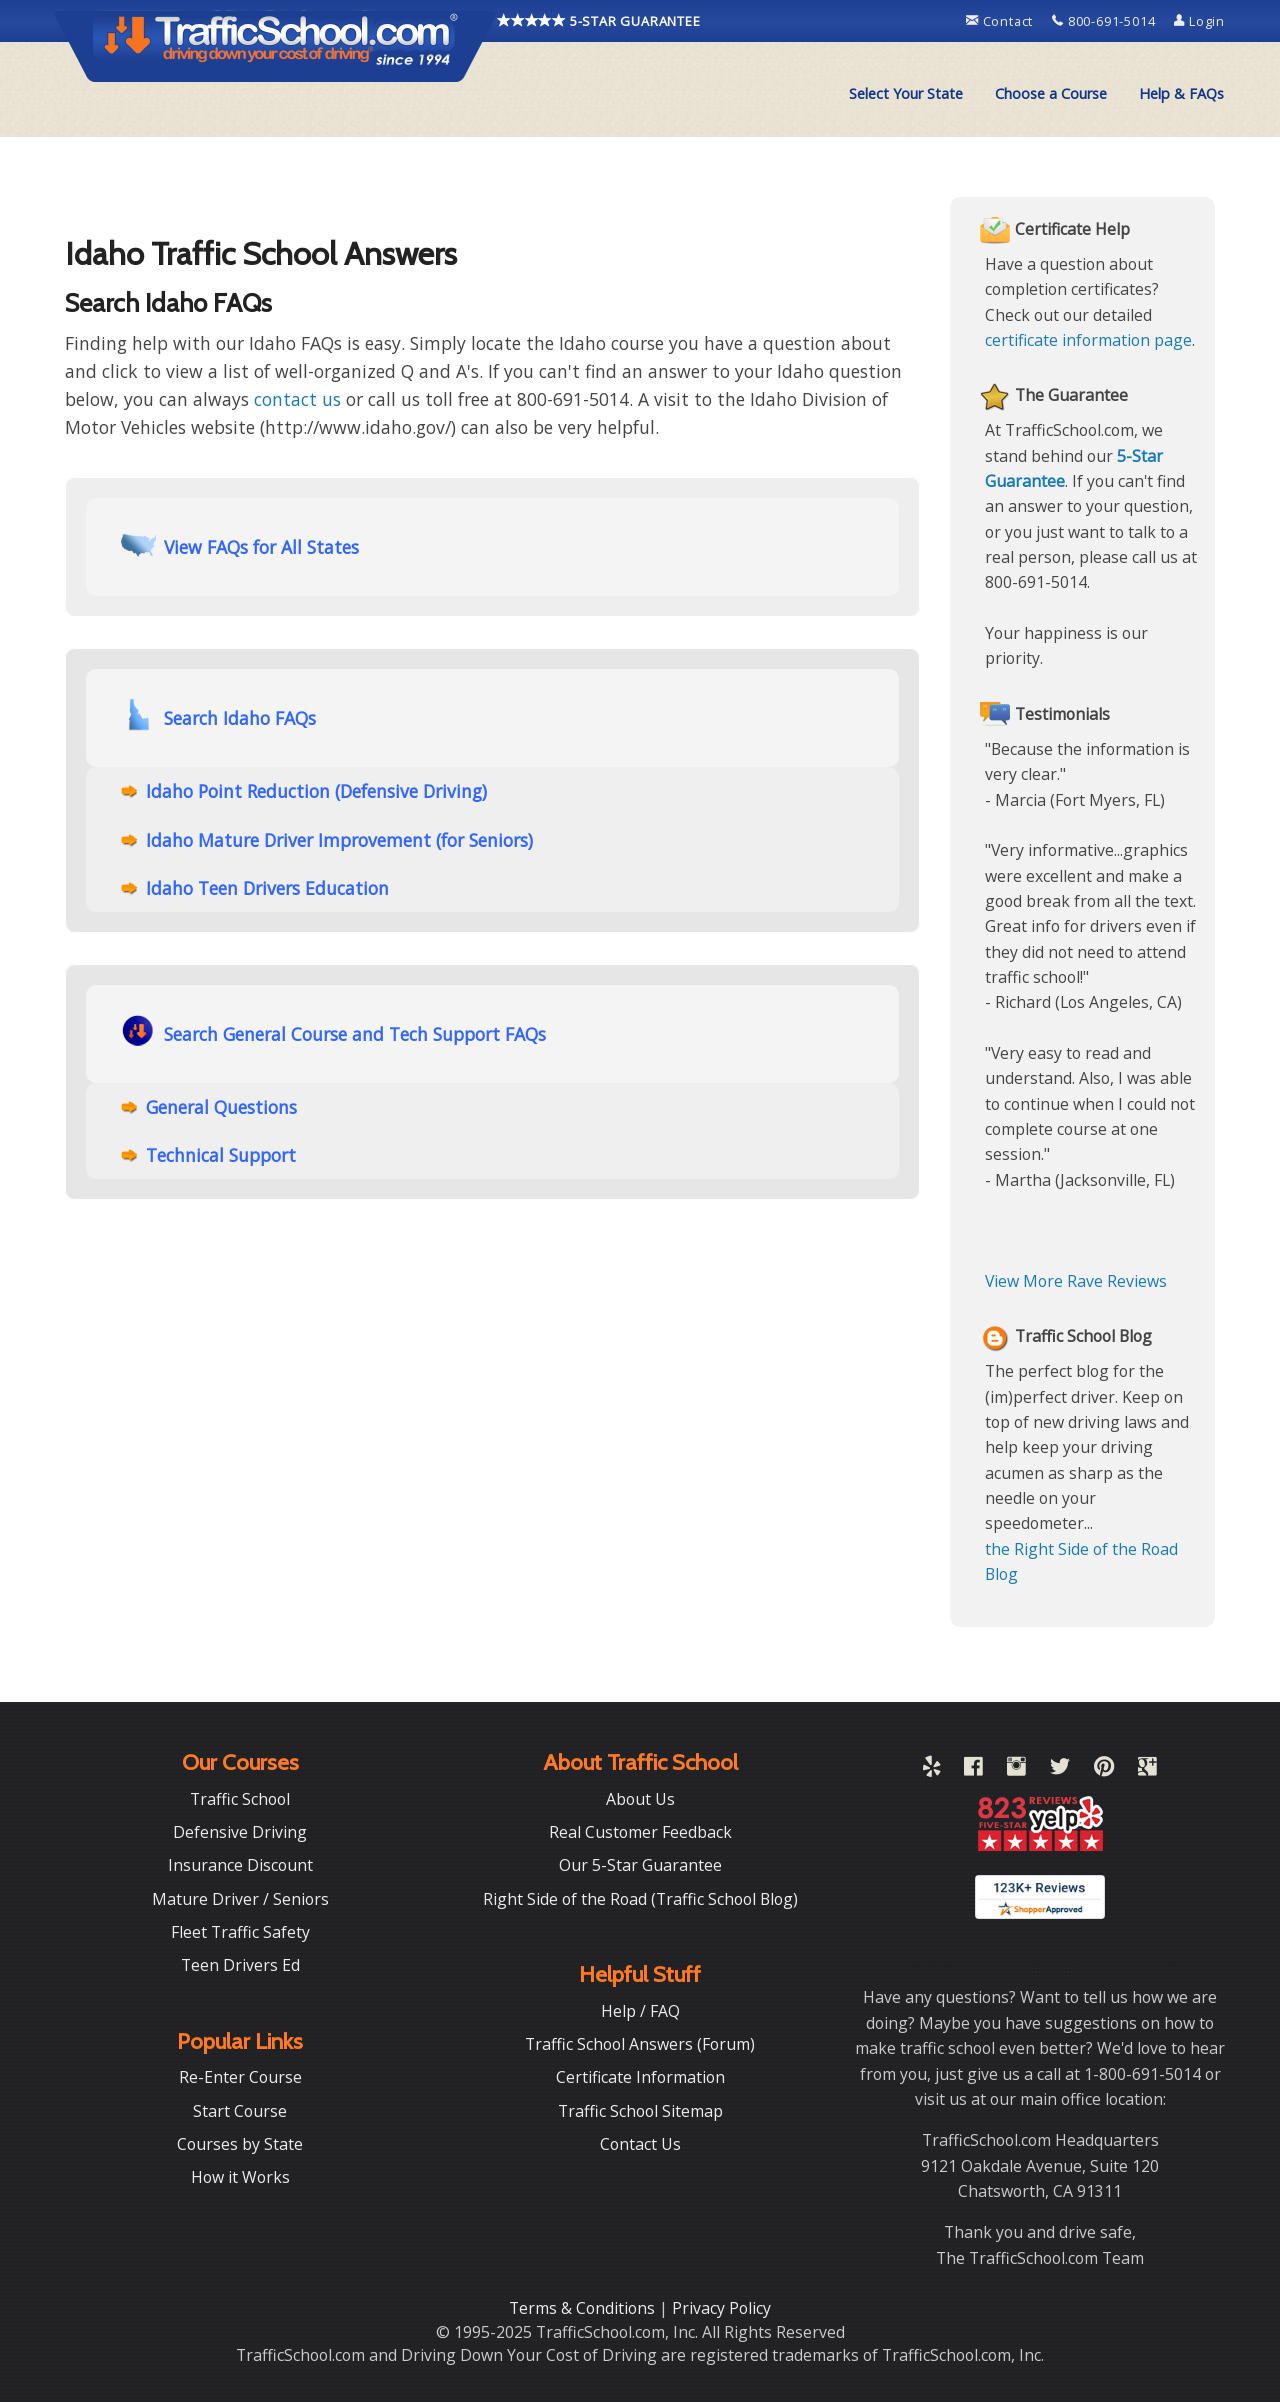 The width and height of the screenshot is (1280, 2402). What do you see at coordinates (1001, 21) in the screenshot?
I see `Contact` at bounding box center [1001, 21].